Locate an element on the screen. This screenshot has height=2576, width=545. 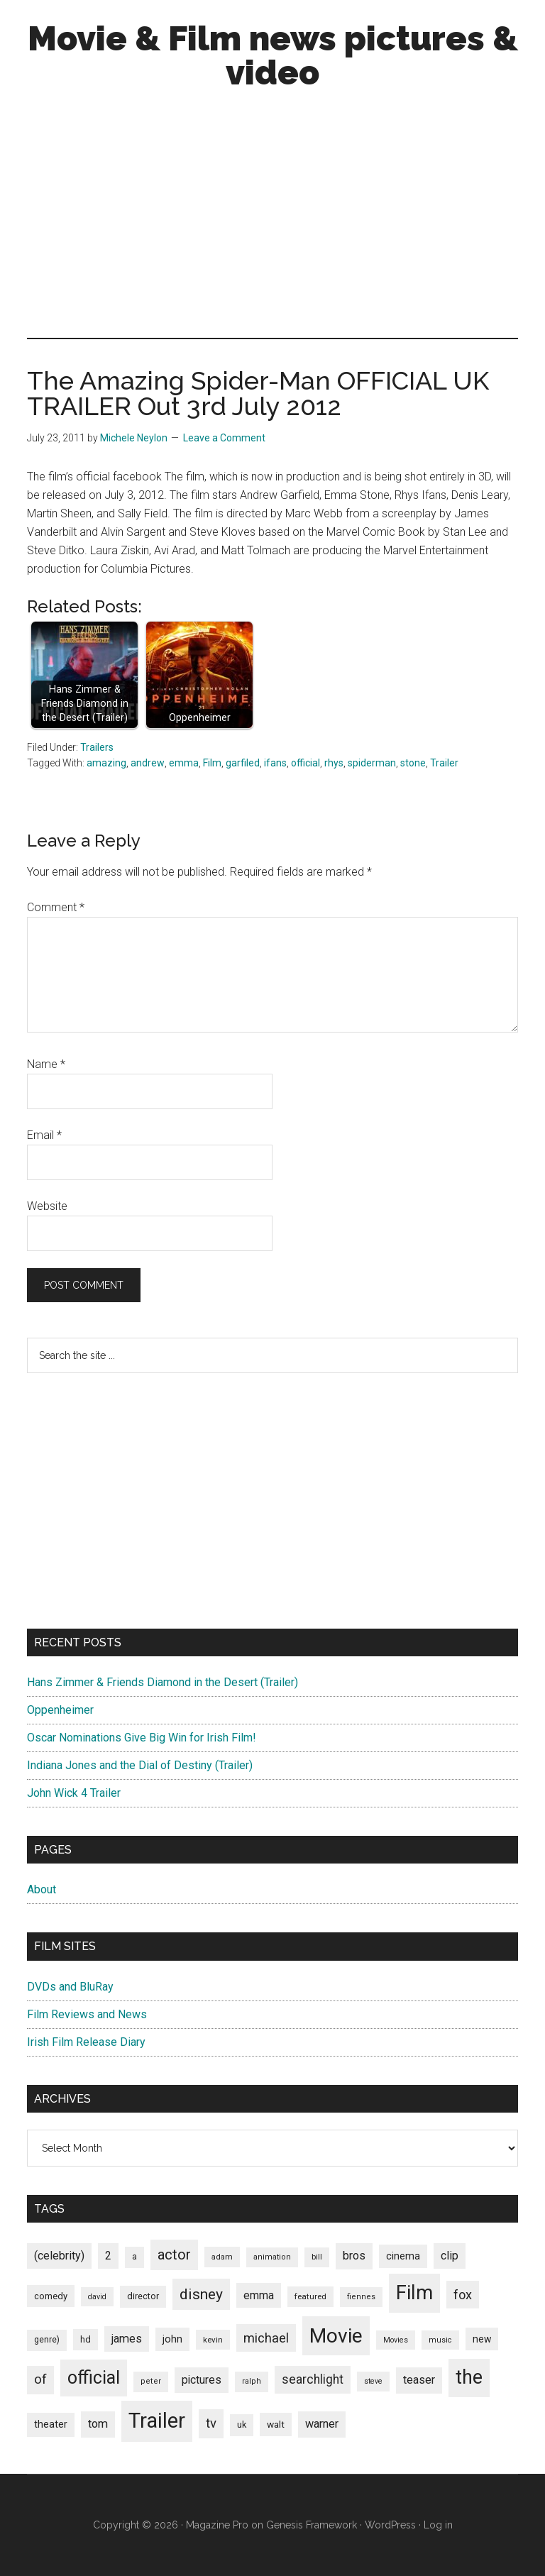
Name is located at coordinates (46, 1064).